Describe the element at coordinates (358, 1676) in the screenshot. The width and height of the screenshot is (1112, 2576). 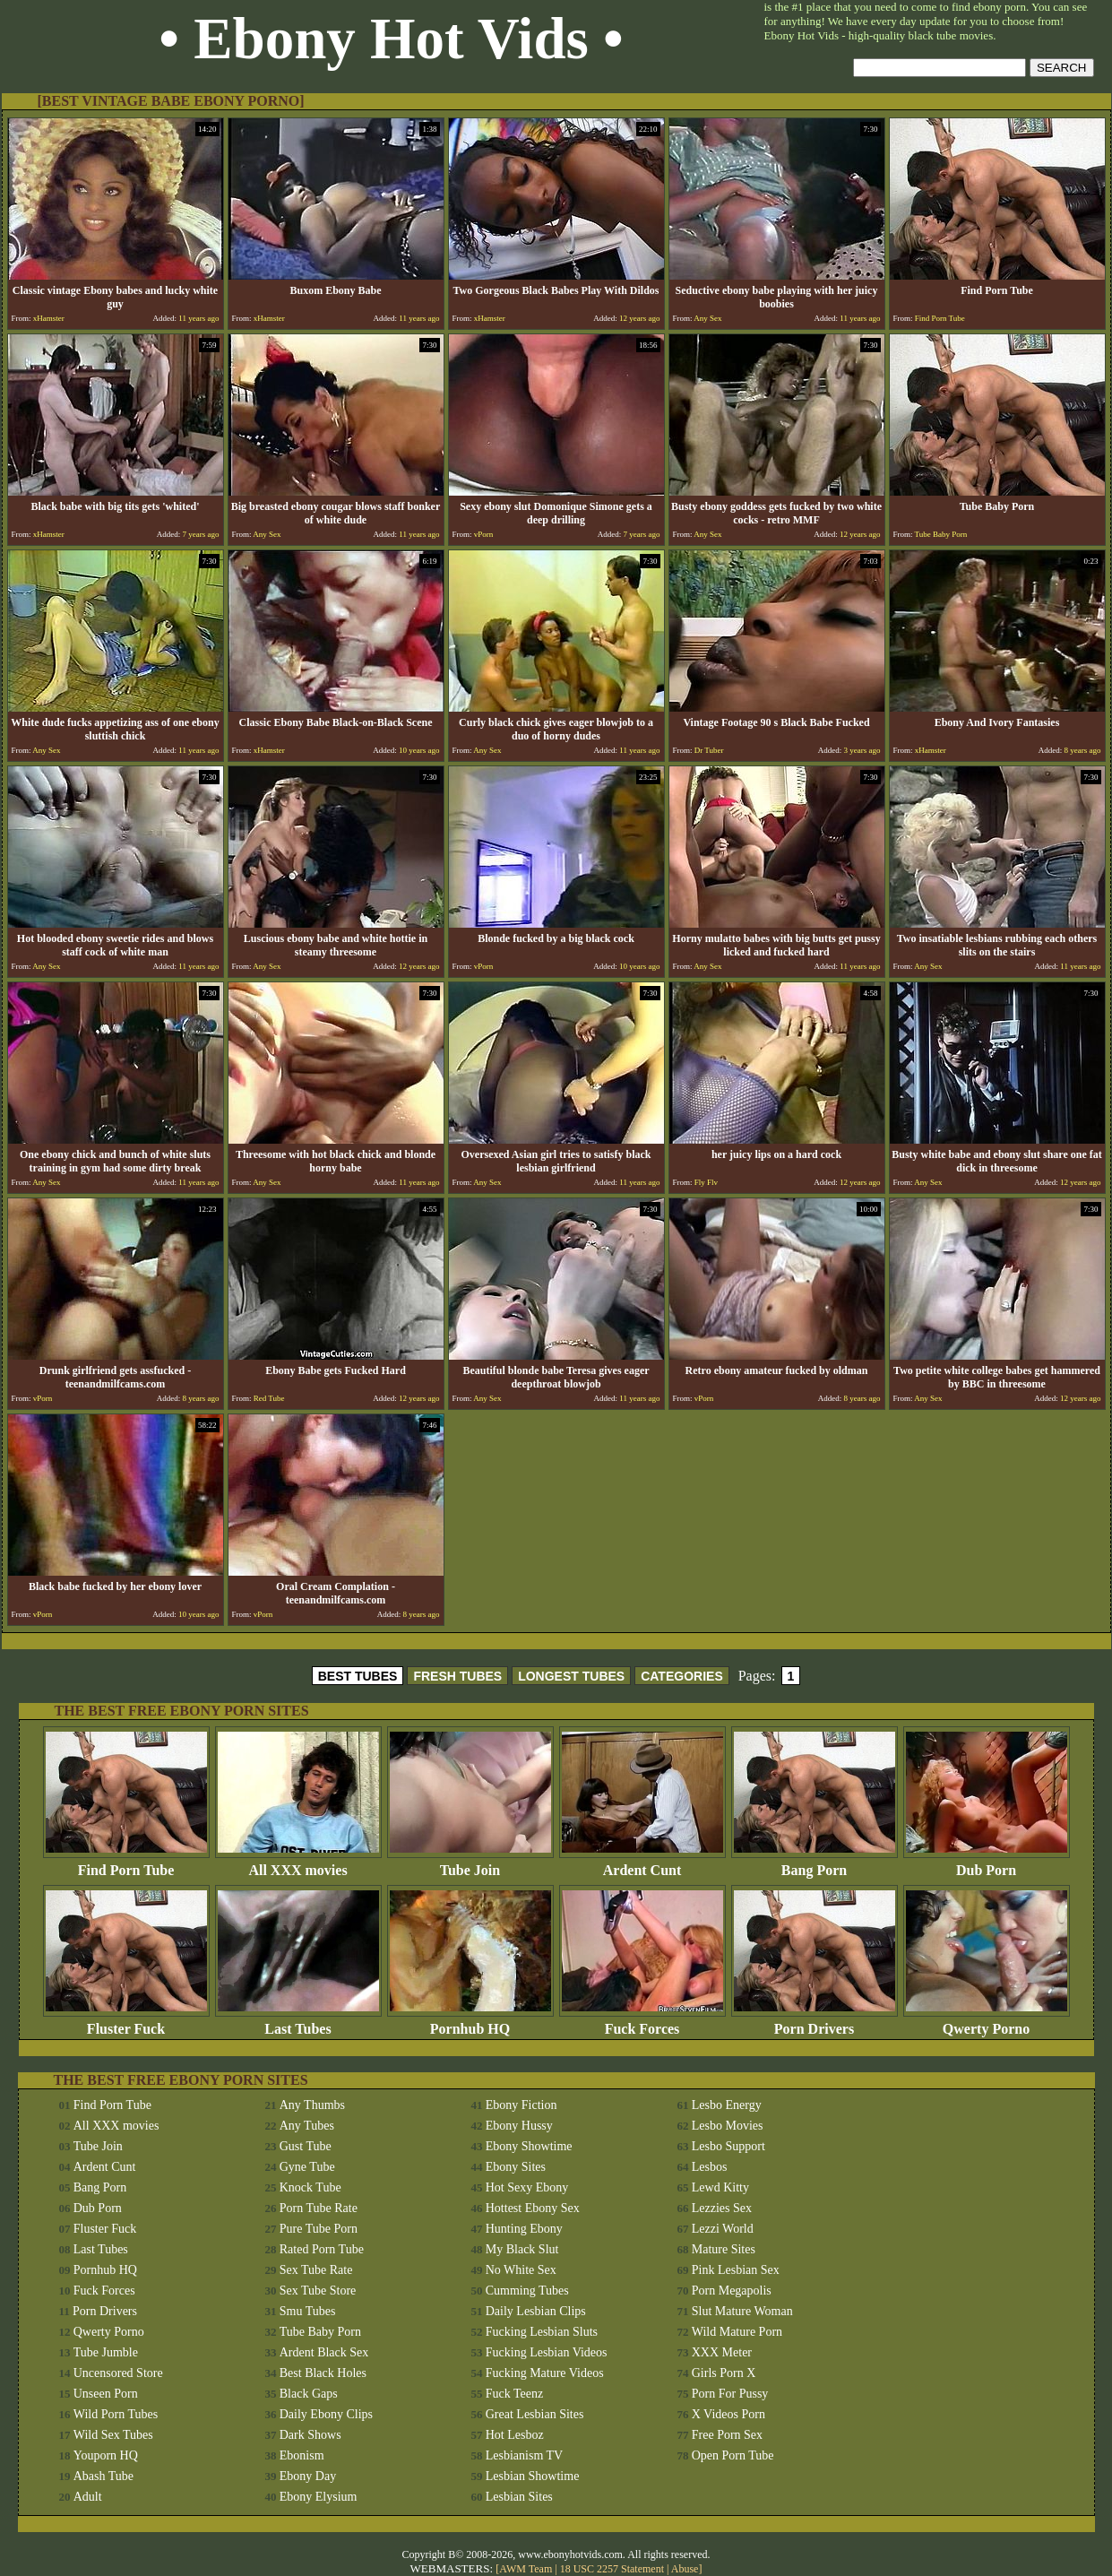
I see `BEST TUBES` at that location.